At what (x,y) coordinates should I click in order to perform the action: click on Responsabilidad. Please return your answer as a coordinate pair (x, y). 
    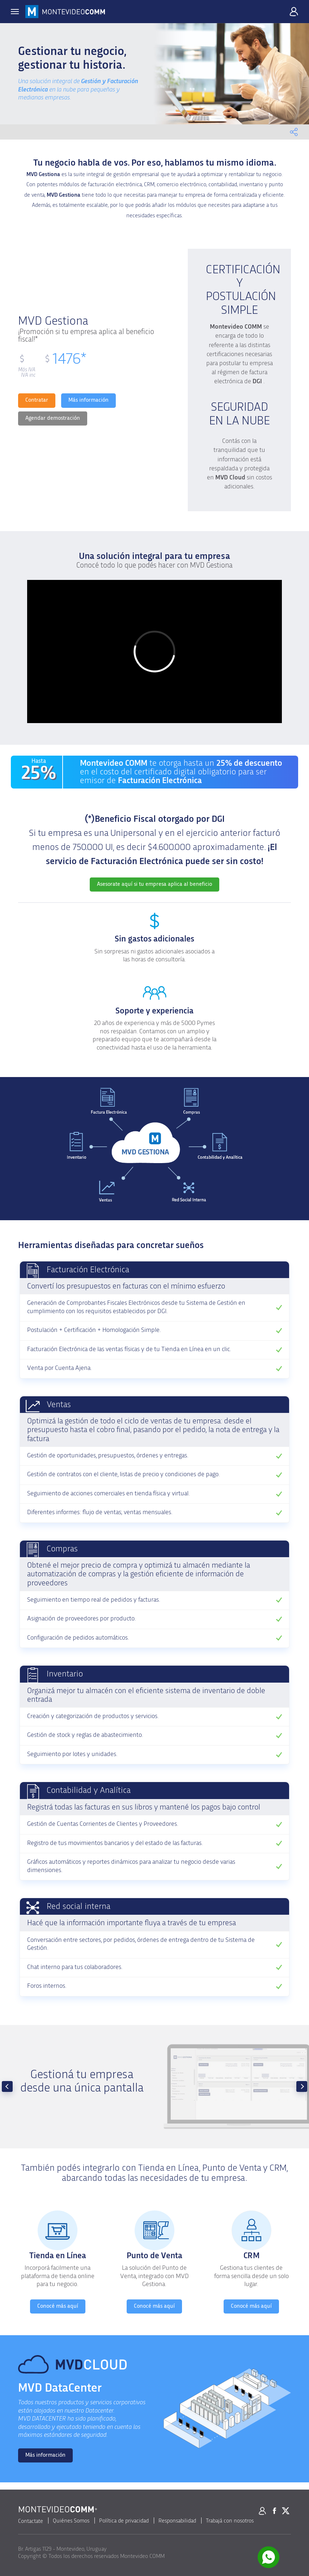
    Looking at the image, I should click on (177, 2521).